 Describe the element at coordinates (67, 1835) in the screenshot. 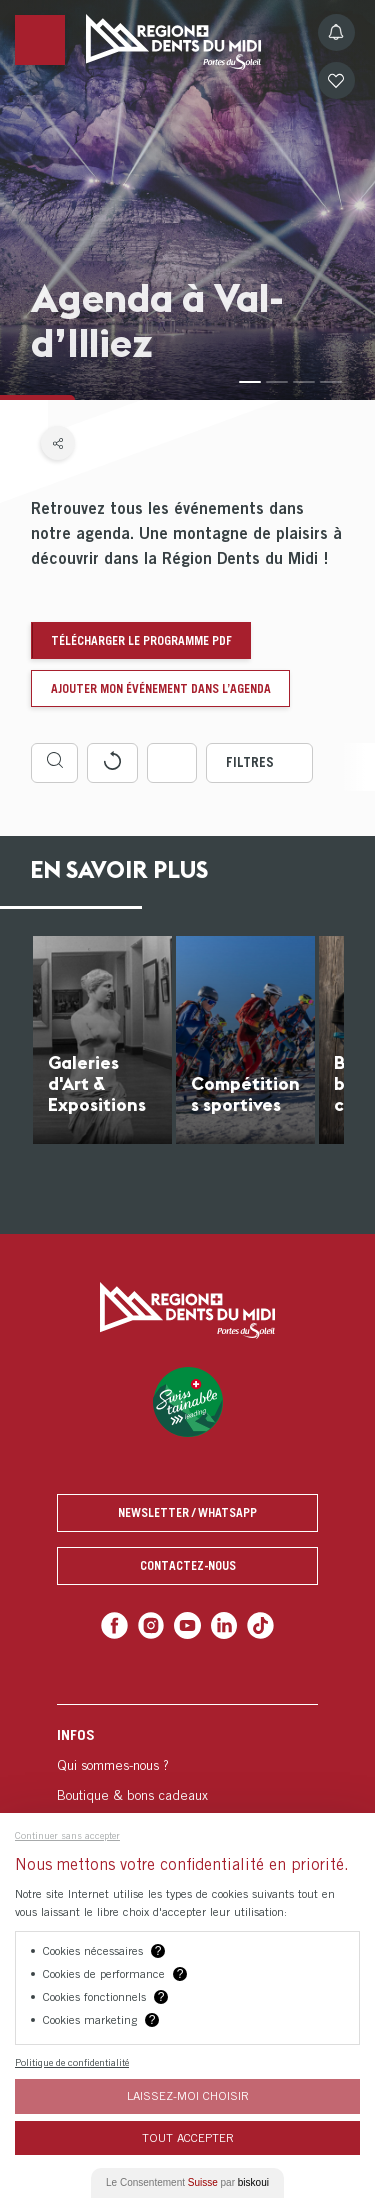

I see `Continuer sans accepter` at that location.